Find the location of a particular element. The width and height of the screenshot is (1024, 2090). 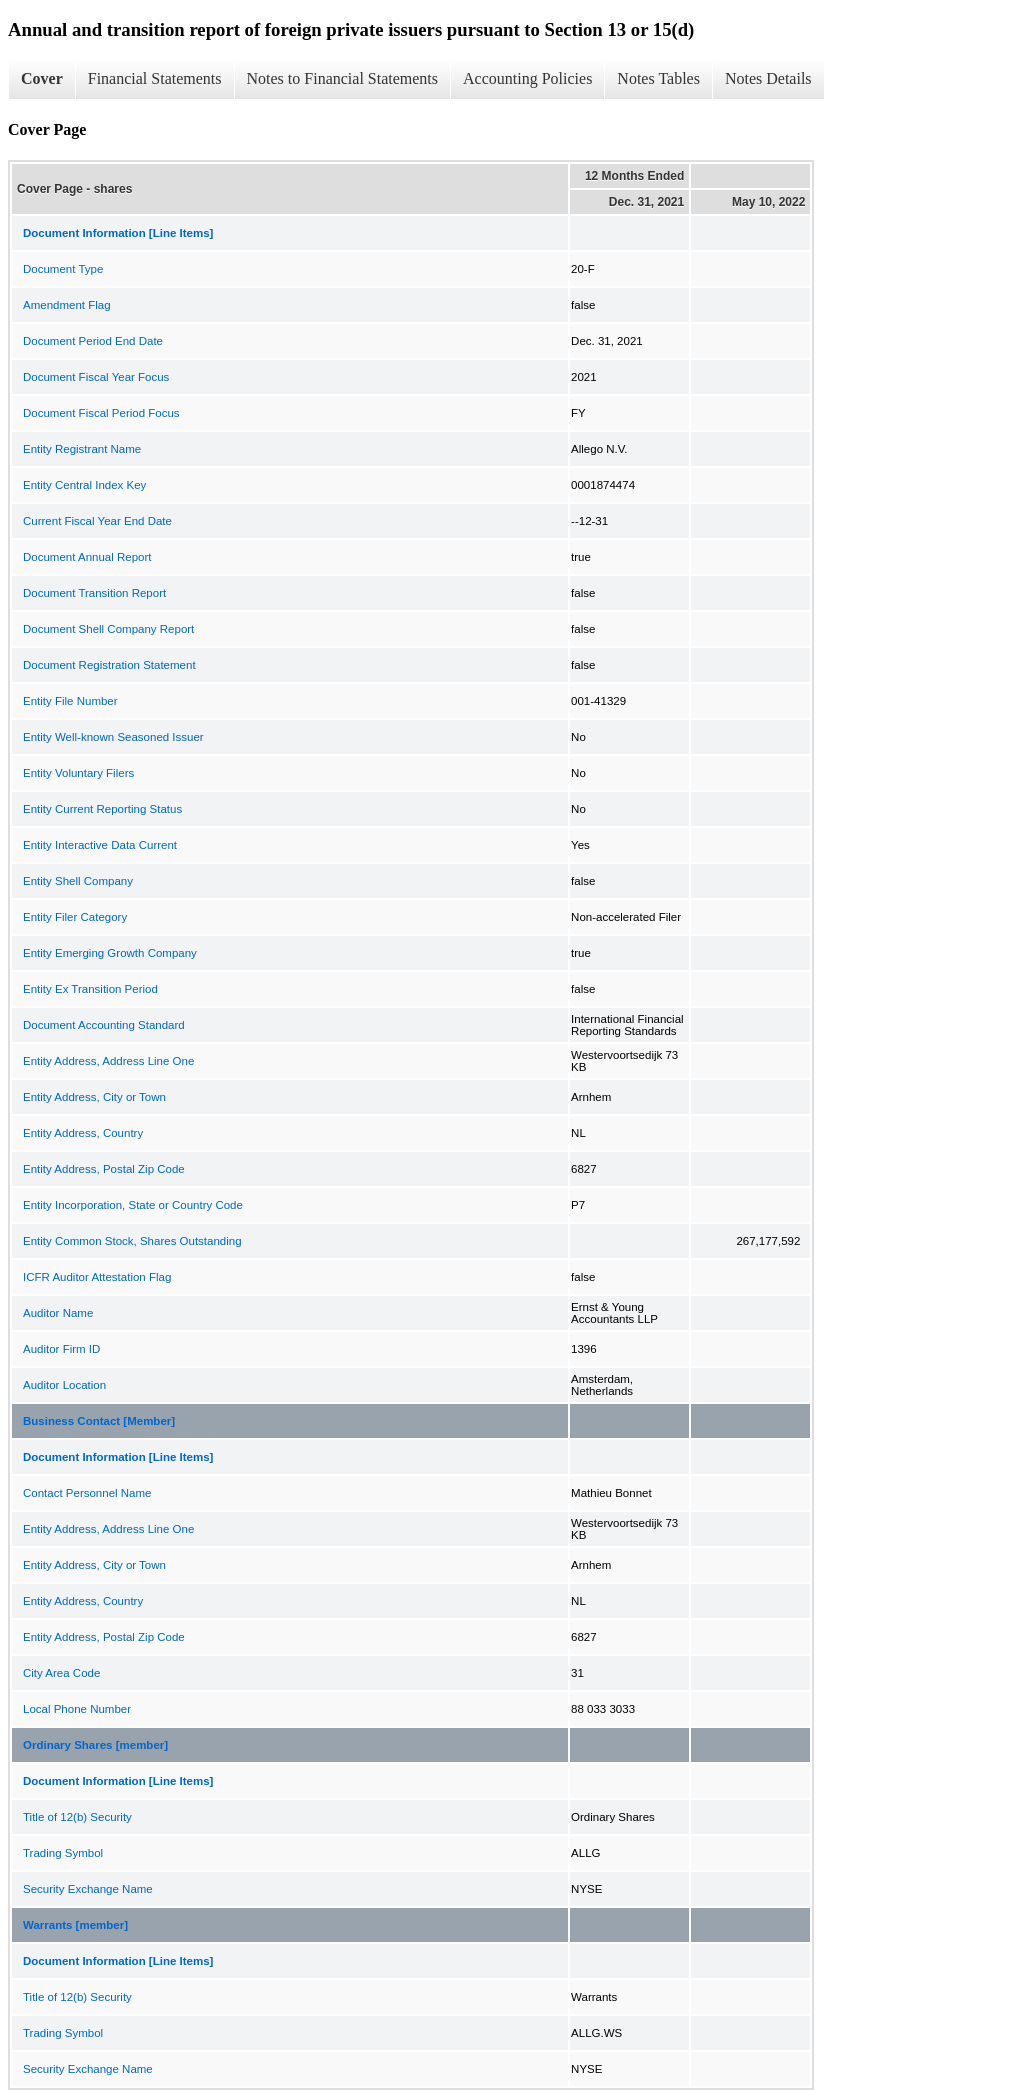

Entity Address, City or Town is located at coordinates (94, 1097).